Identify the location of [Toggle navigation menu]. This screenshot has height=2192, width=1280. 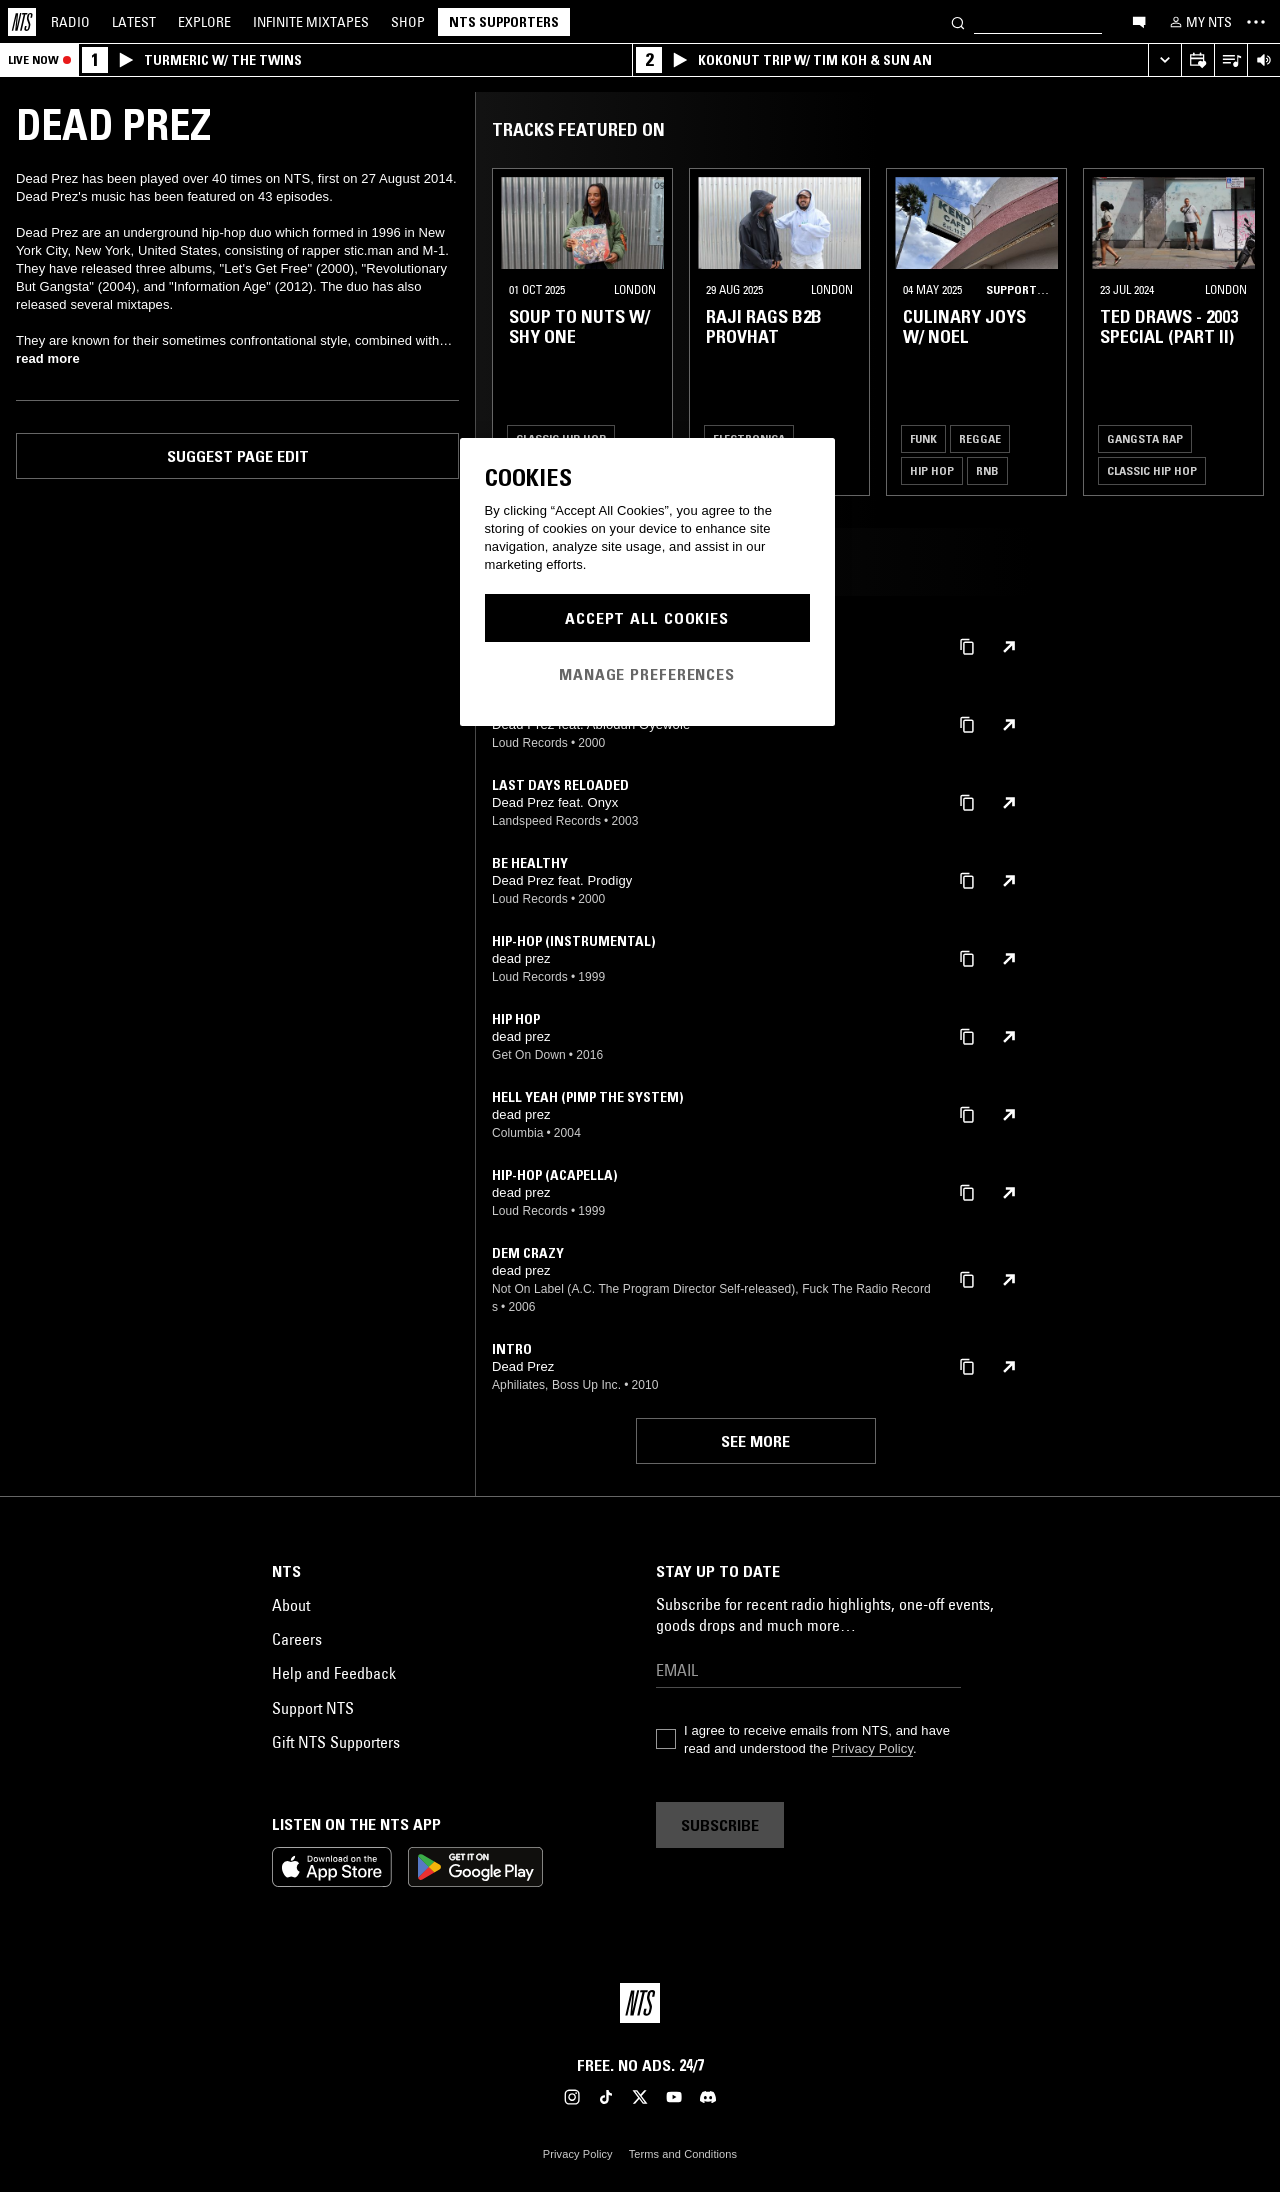
(1256, 22).